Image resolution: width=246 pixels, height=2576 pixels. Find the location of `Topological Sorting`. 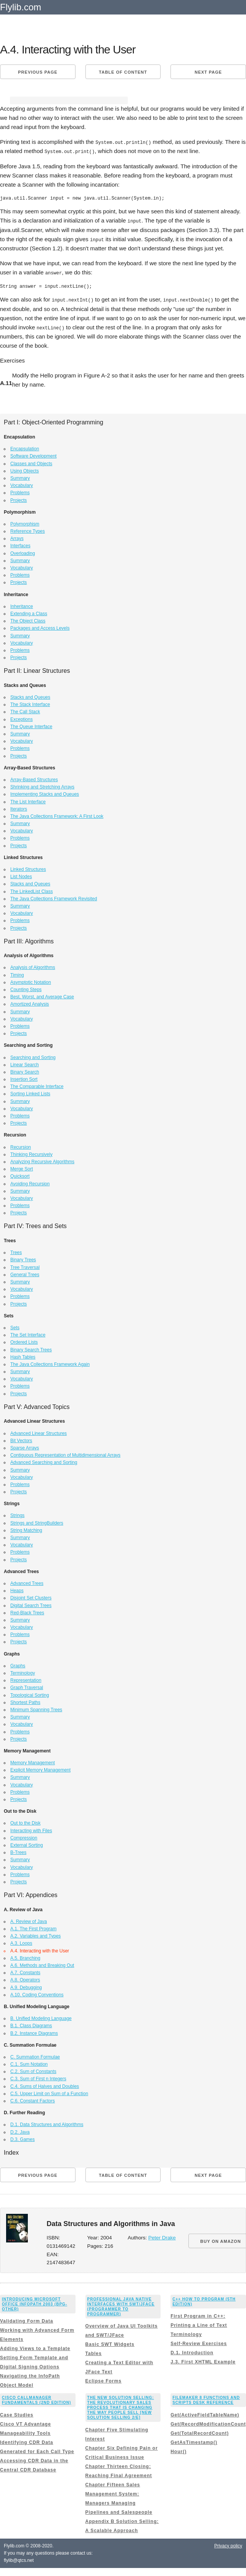

Topological Sorting is located at coordinates (29, 1693).